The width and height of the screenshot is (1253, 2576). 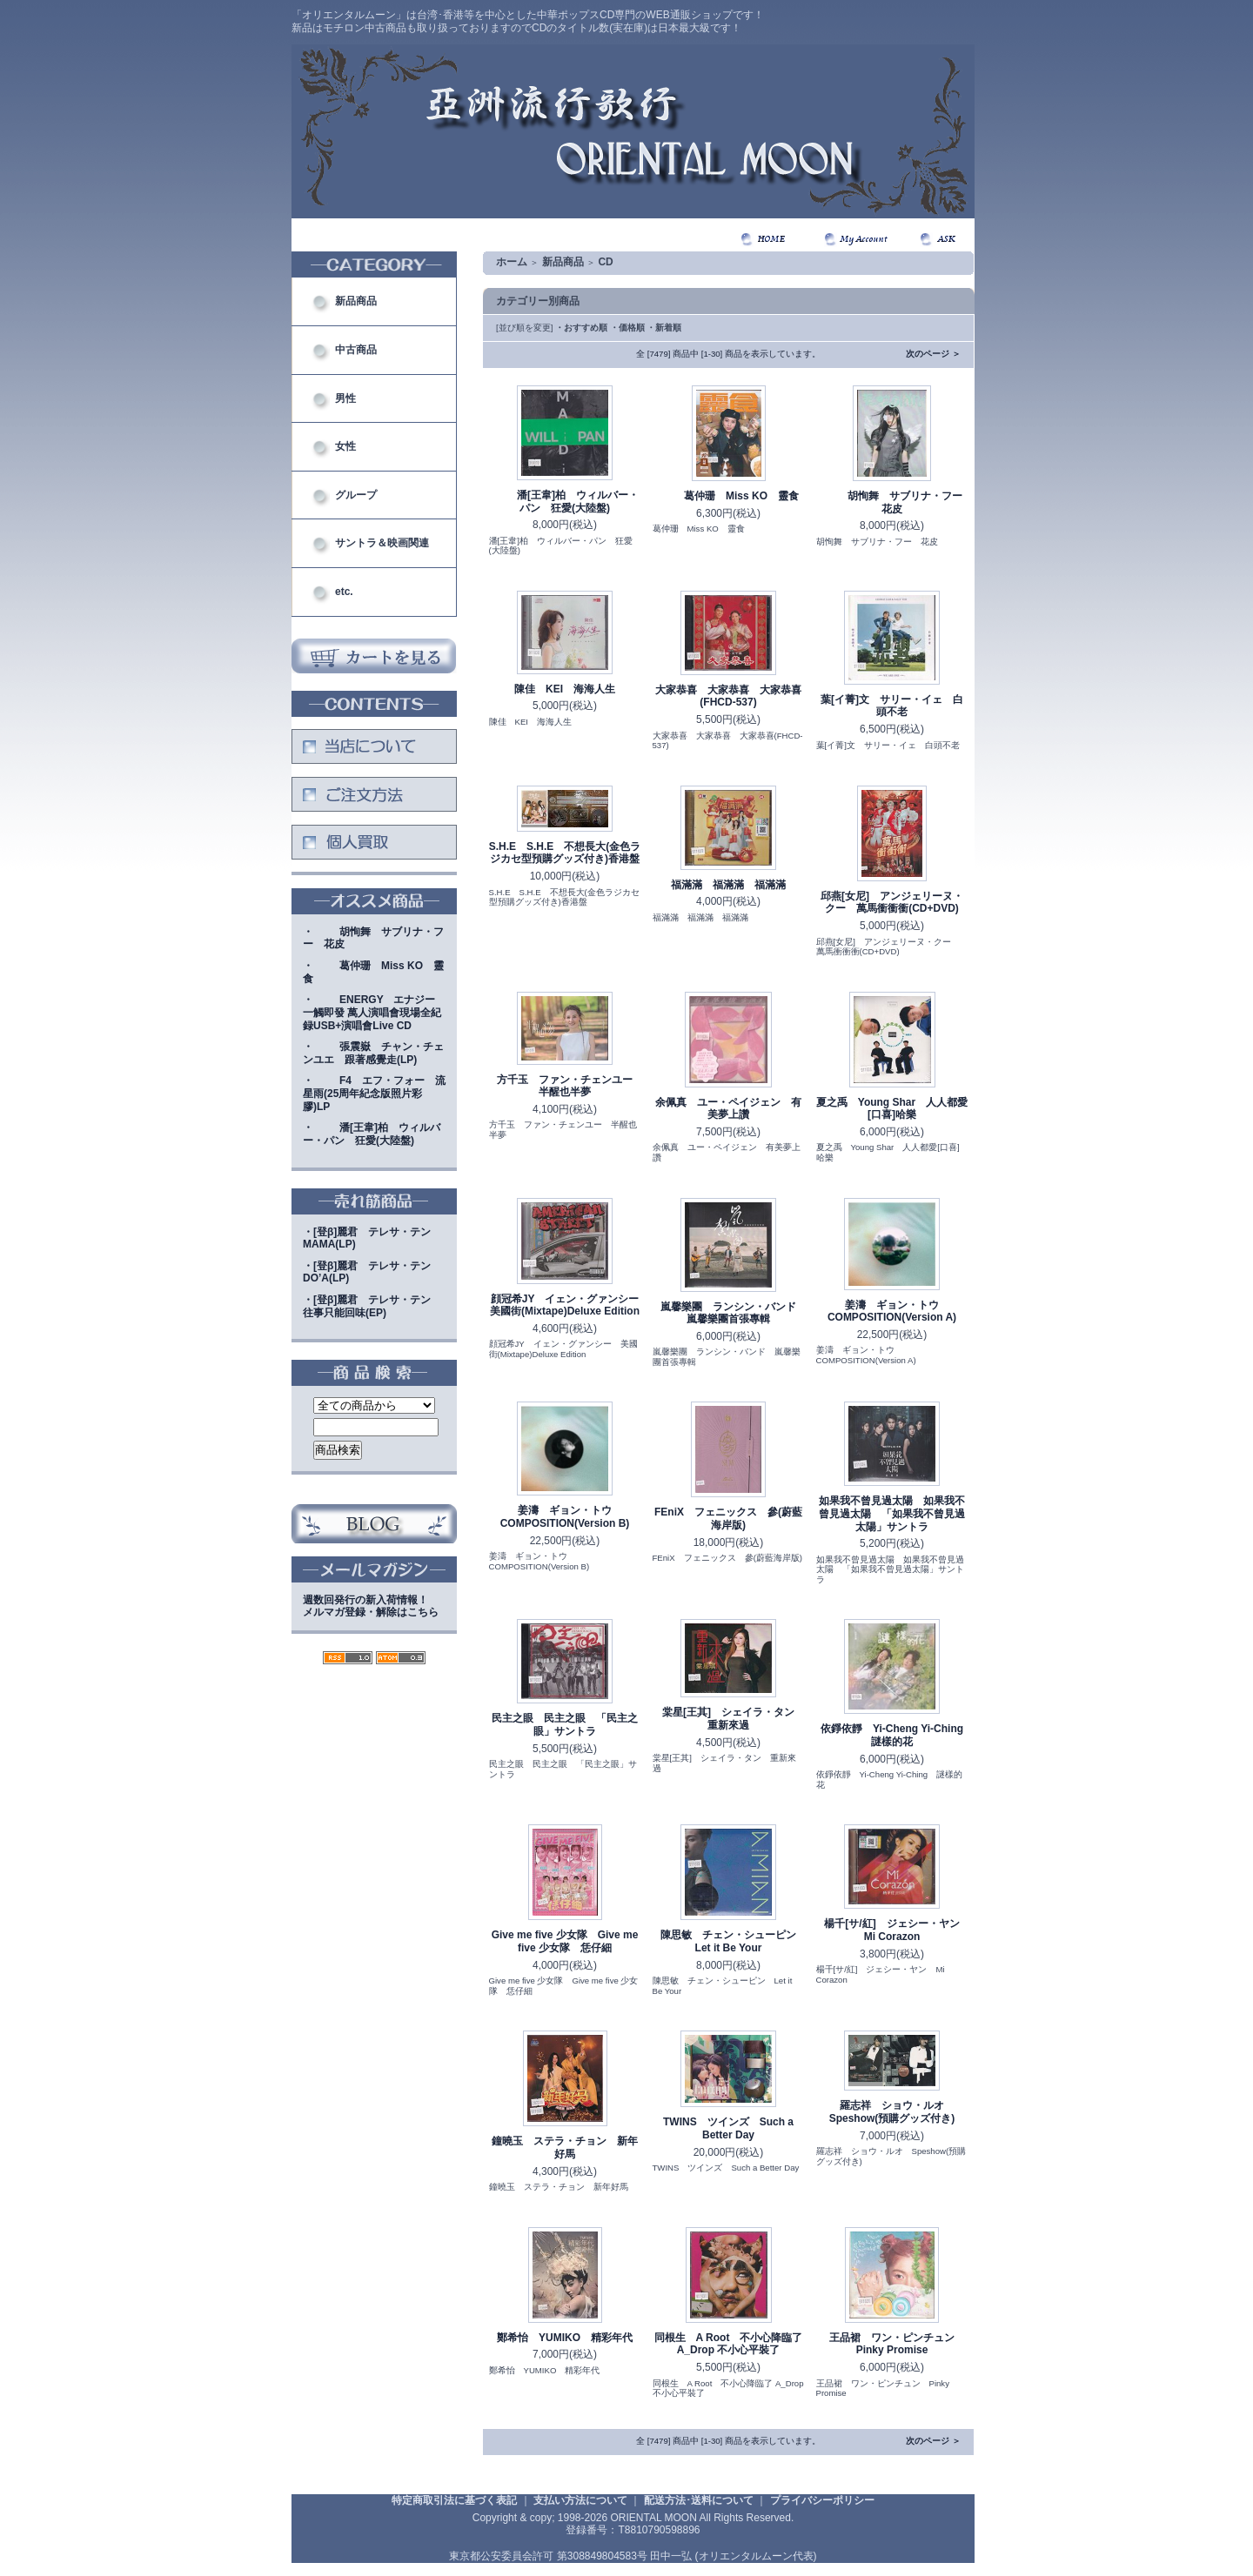 What do you see at coordinates (699, 2500) in the screenshot?
I see `配送方法･送料について` at bounding box center [699, 2500].